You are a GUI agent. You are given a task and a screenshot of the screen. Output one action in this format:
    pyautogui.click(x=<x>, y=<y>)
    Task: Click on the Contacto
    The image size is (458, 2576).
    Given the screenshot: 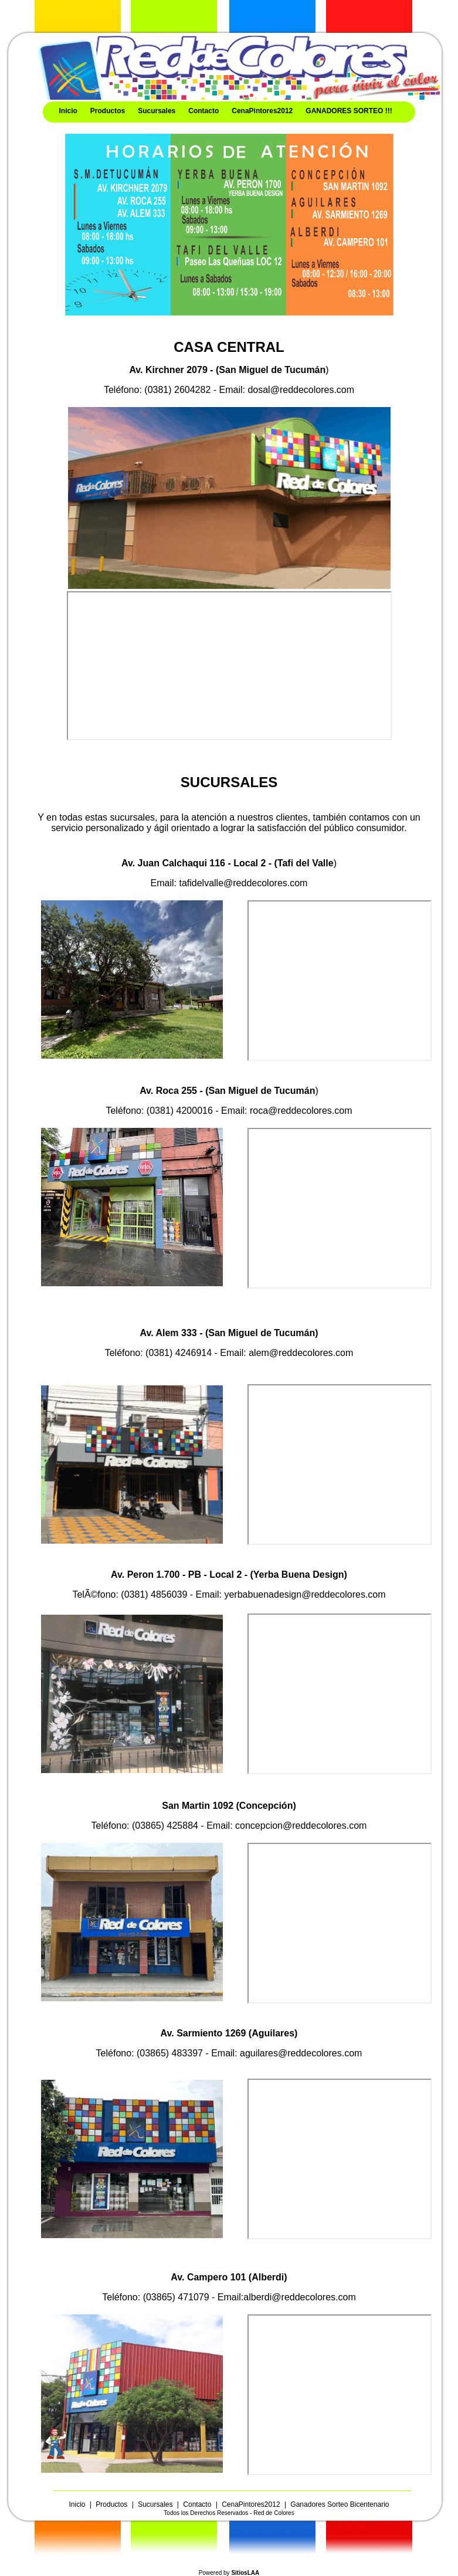 What is the action you would take?
    pyautogui.click(x=203, y=111)
    